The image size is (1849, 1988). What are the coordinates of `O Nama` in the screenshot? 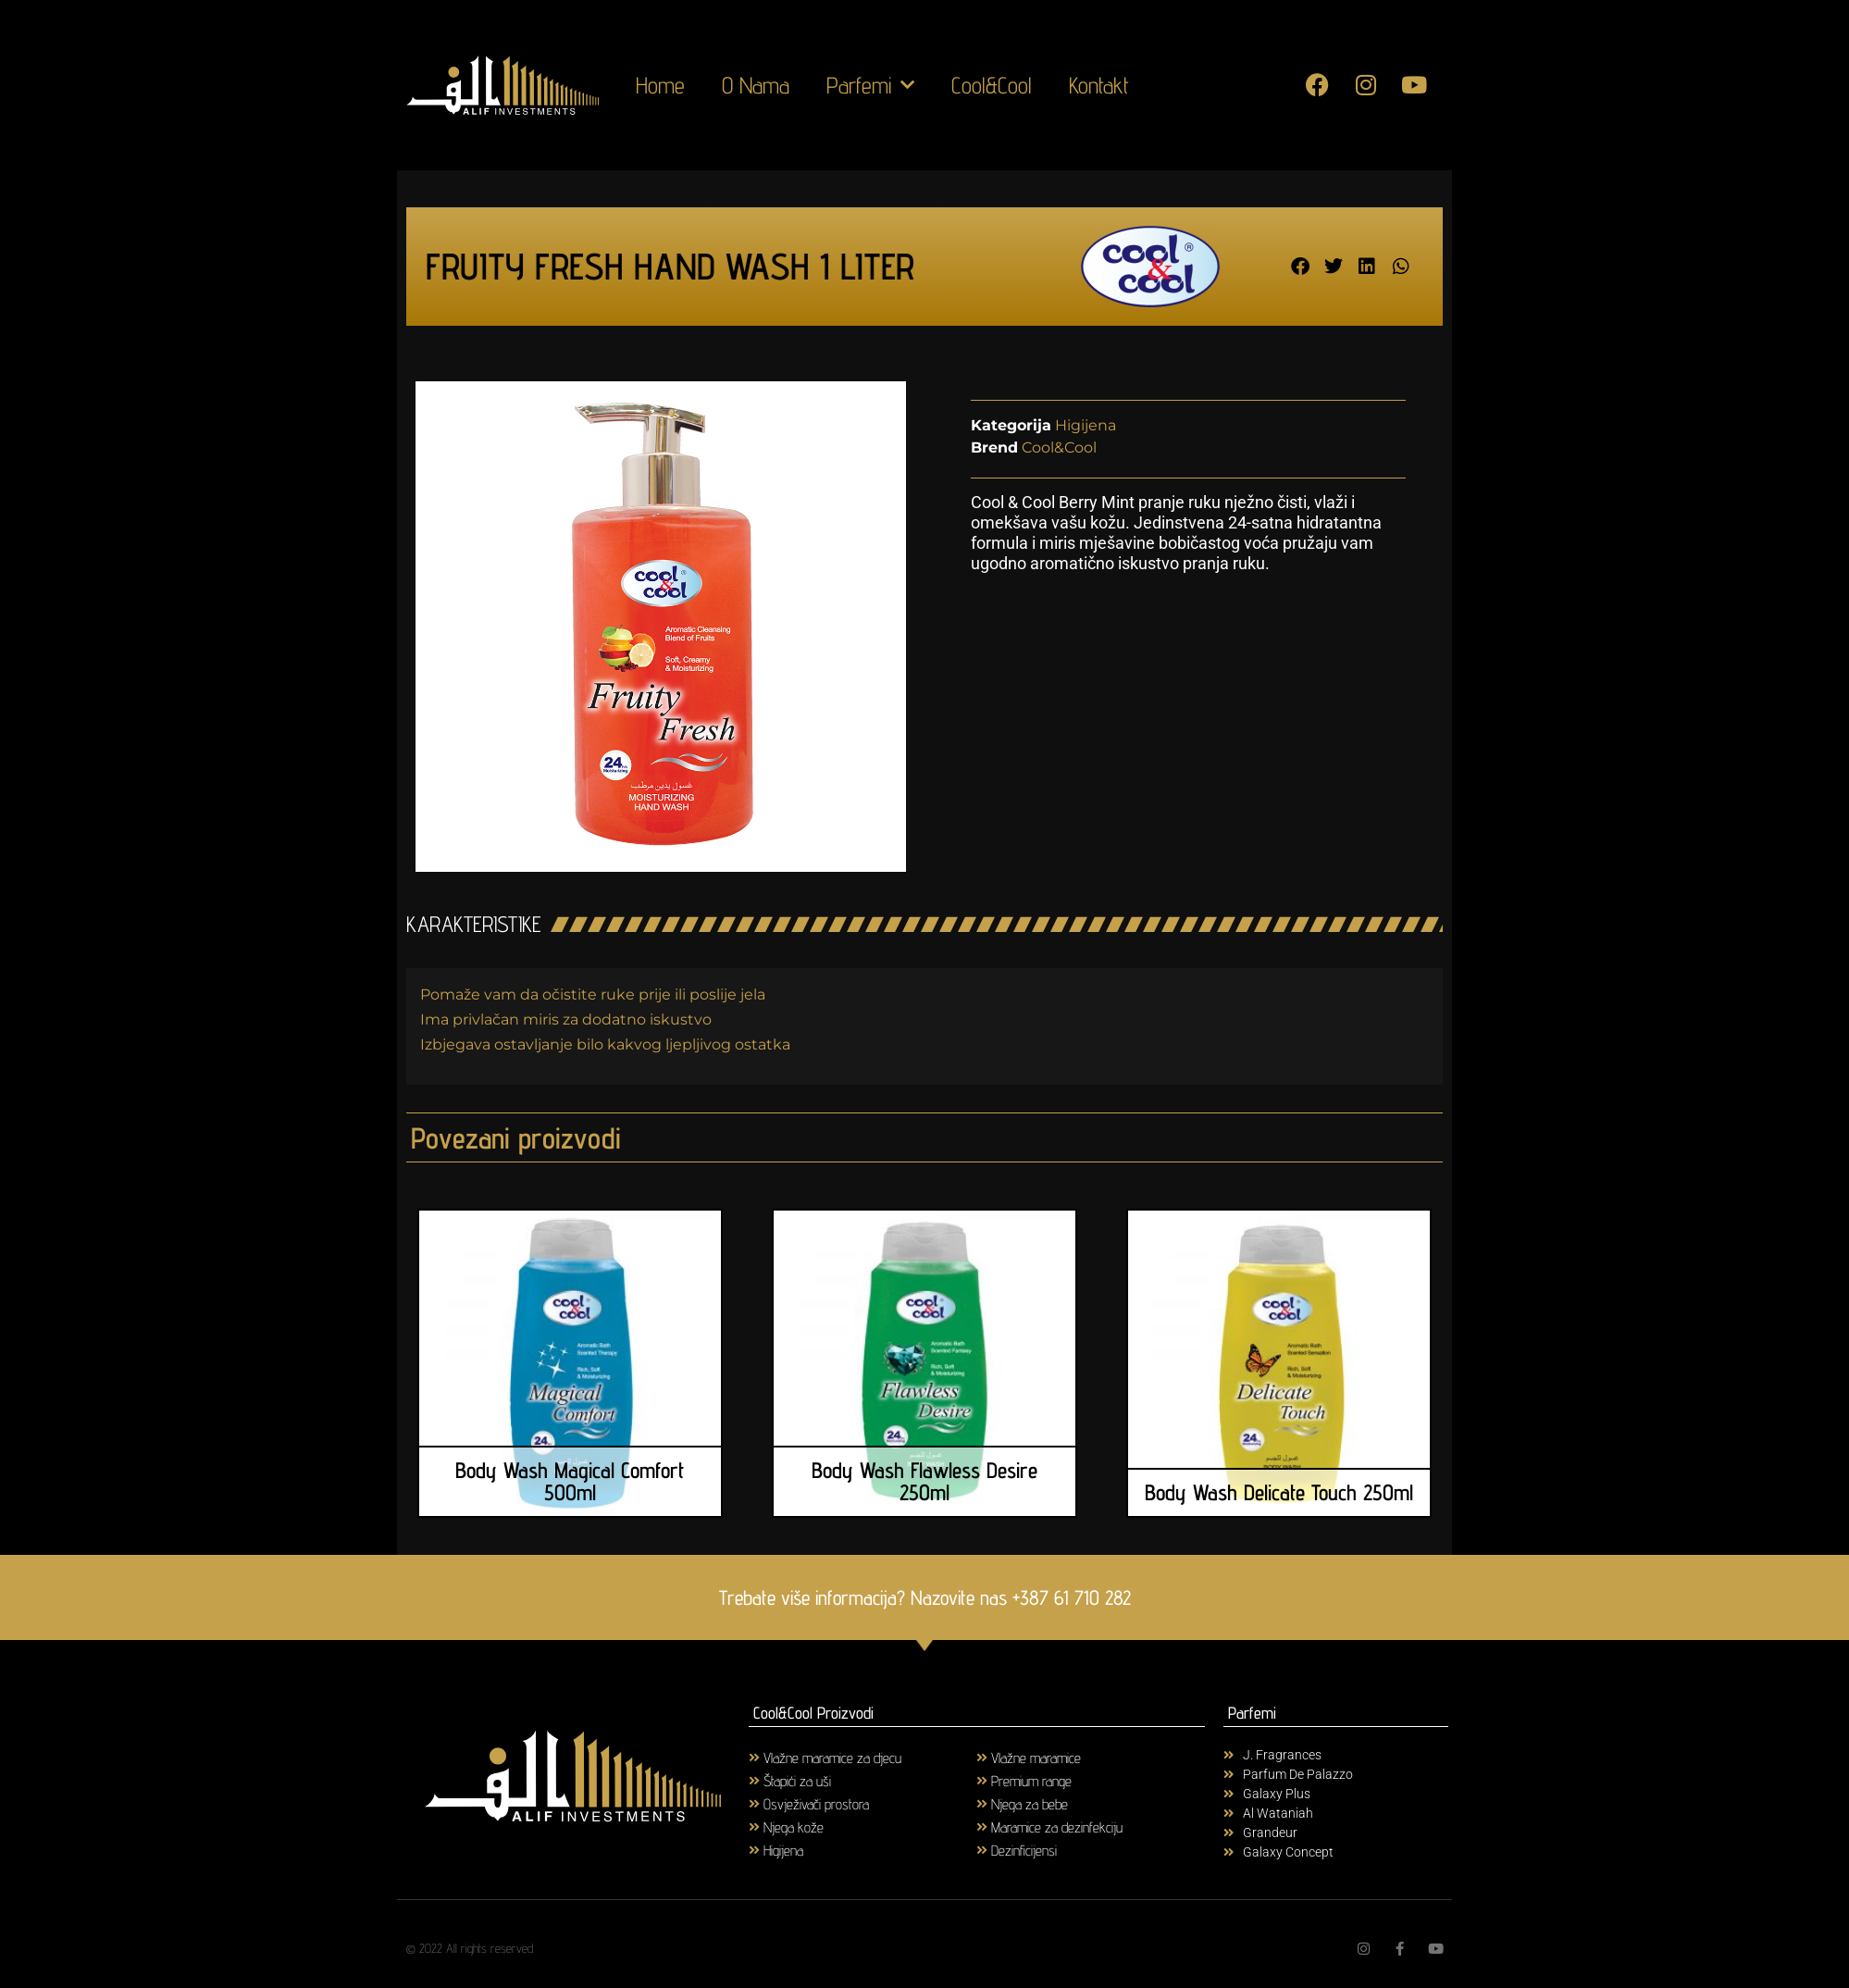 It's located at (755, 85).